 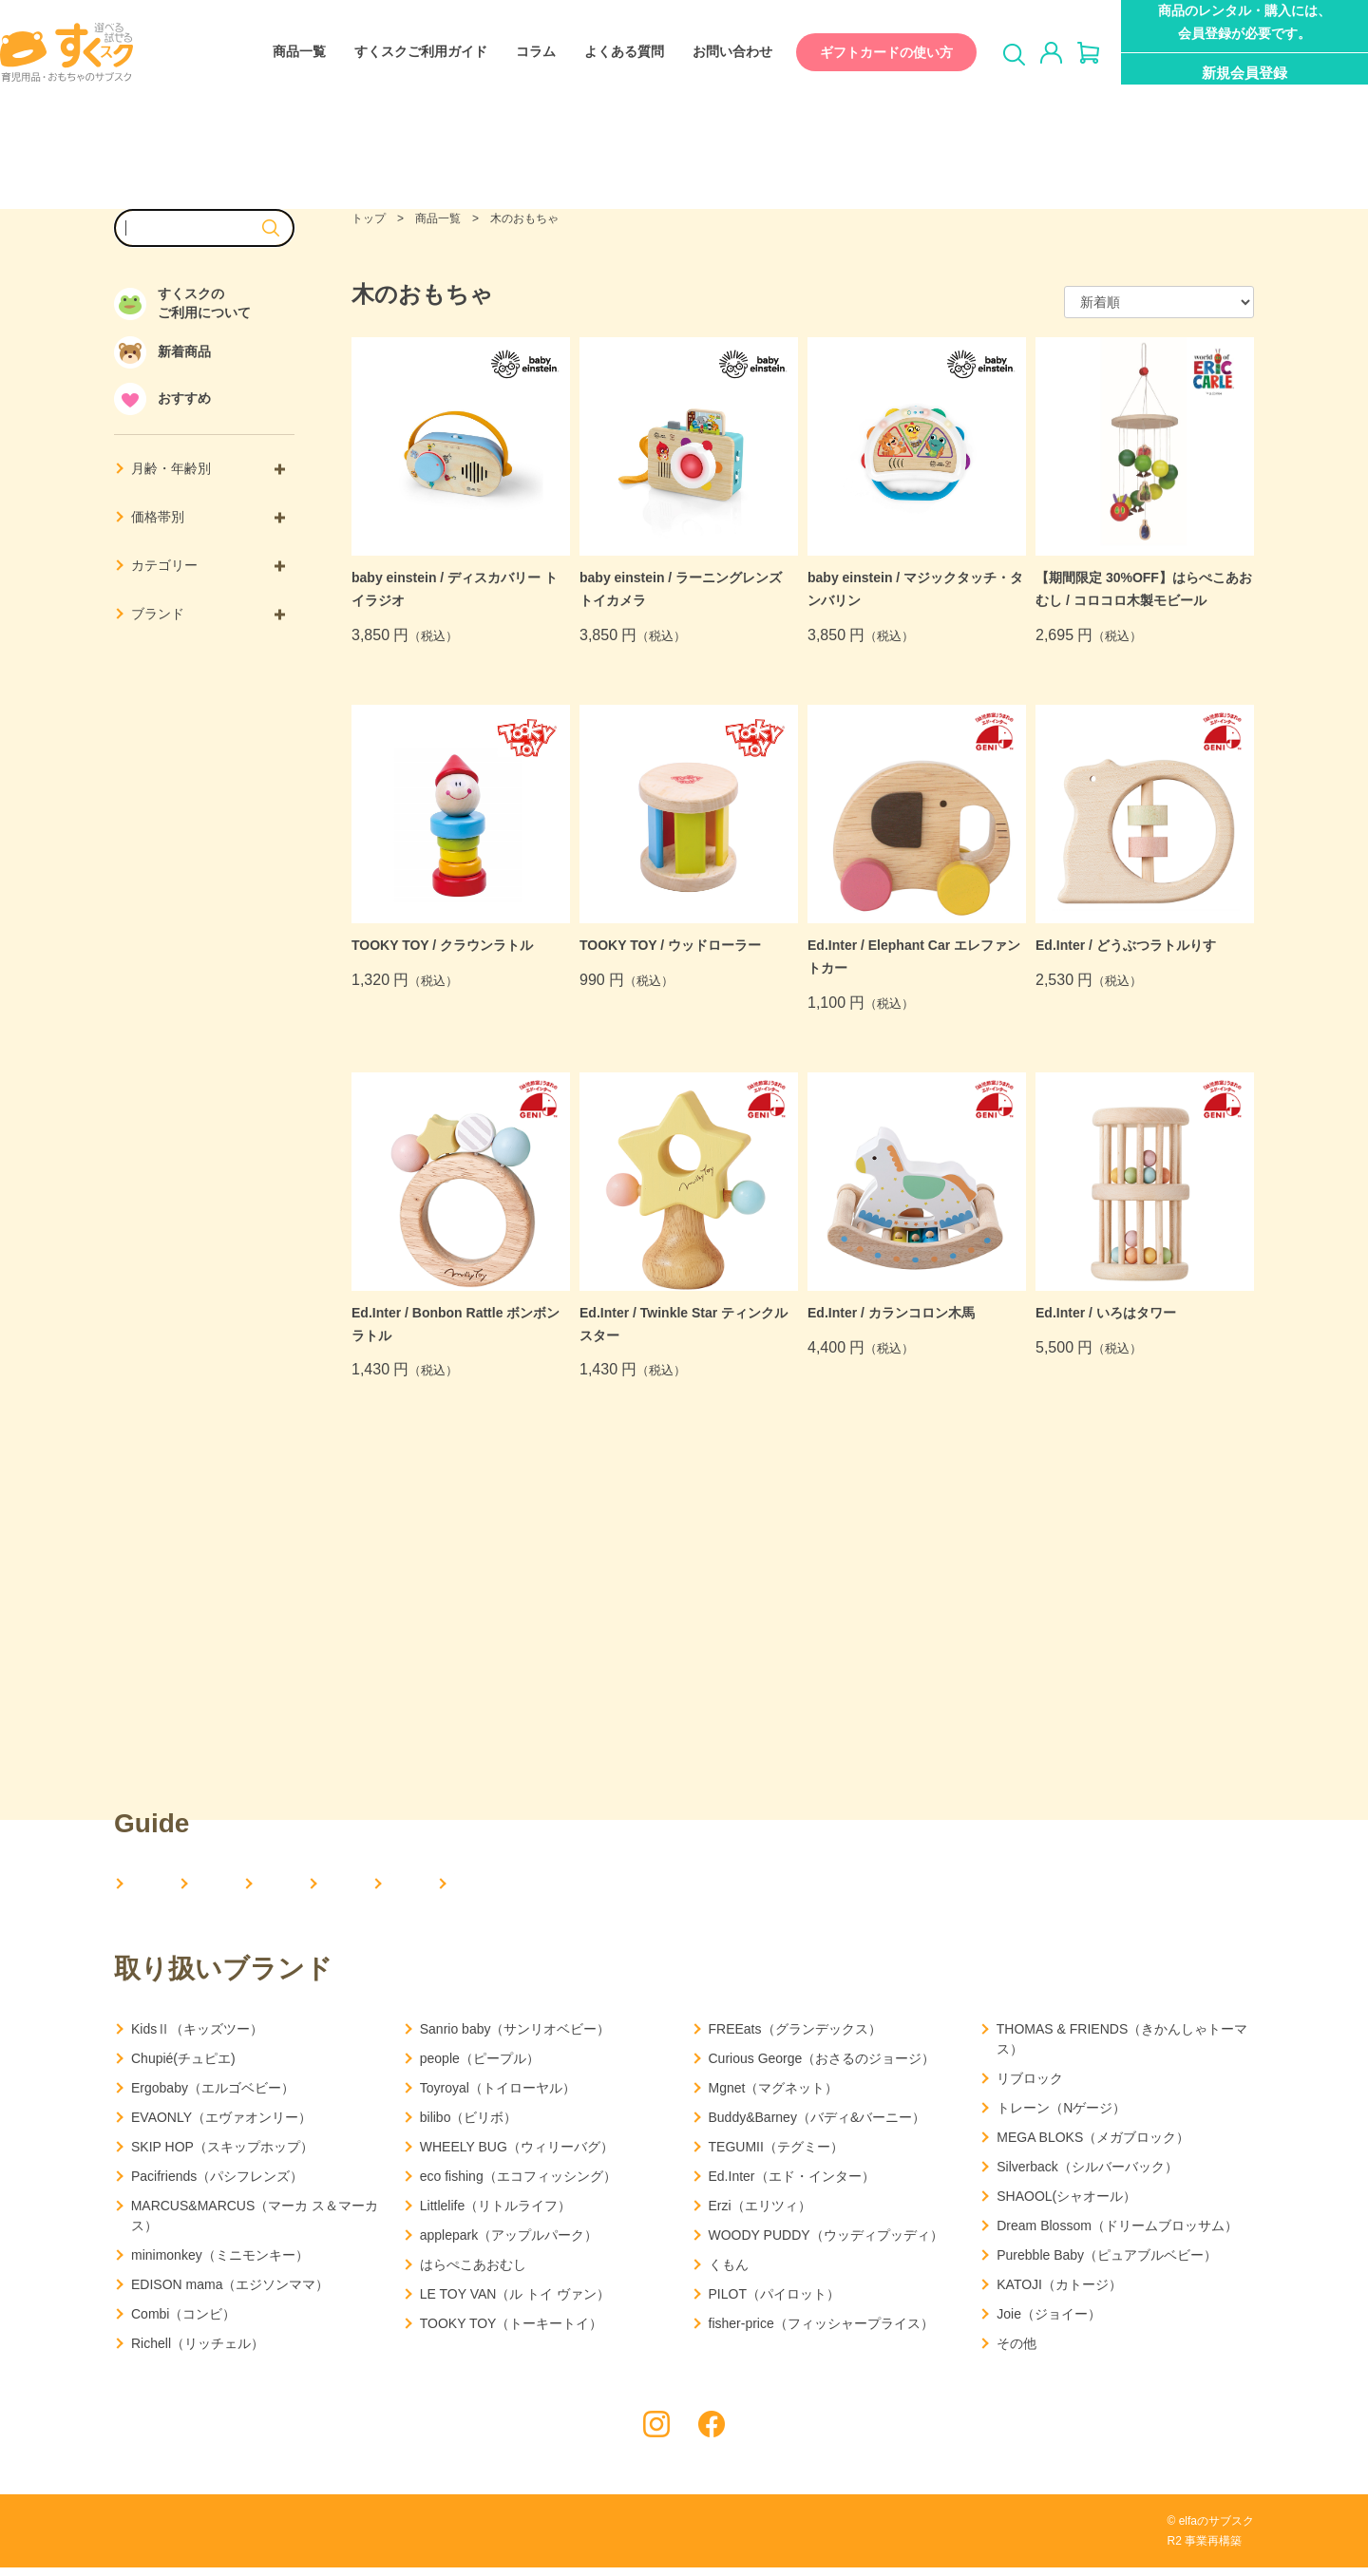 What do you see at coordinates (822, 2066) in the screenshot?
I see `Curious George（おさるのジョージ）` at bounding box center [822, 2066].